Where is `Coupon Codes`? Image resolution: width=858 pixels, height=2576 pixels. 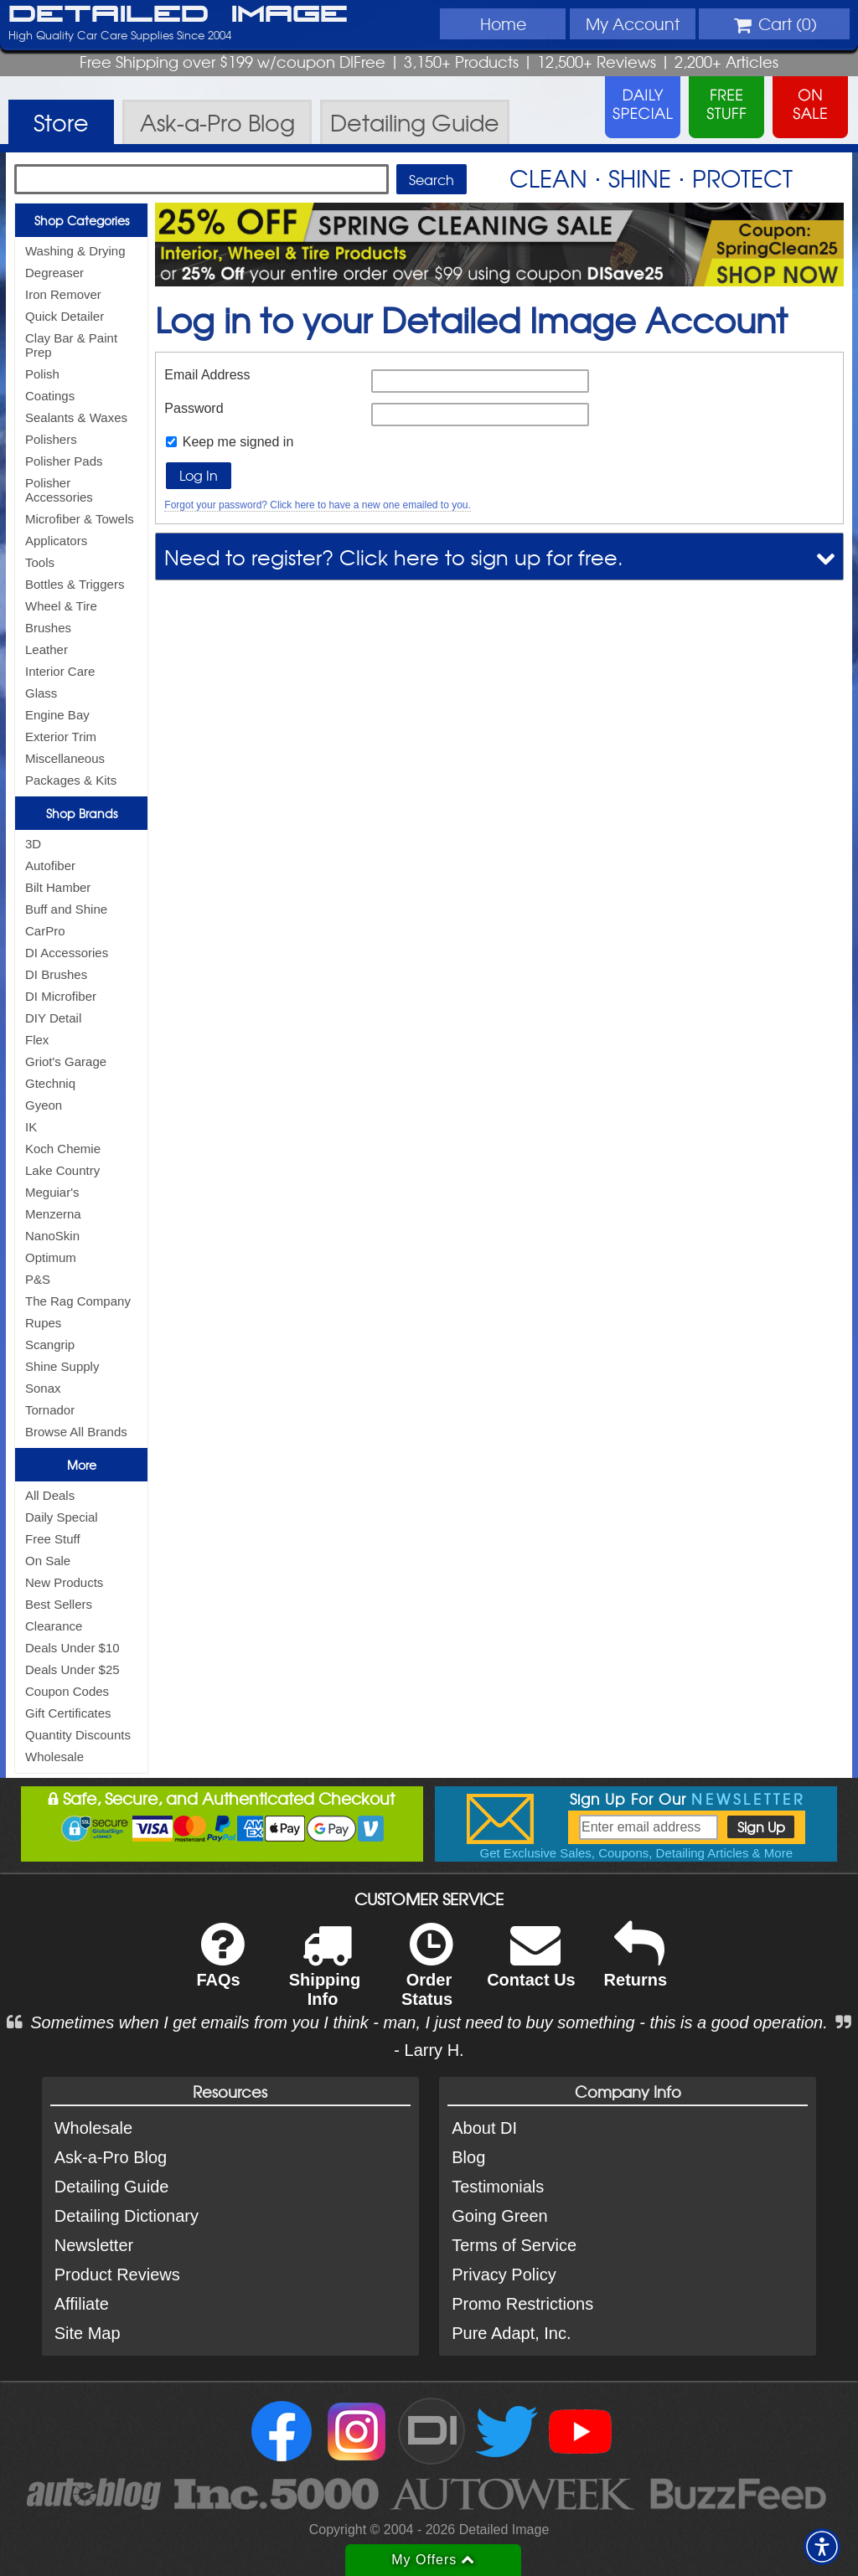 Coupon Codes is located at coordinates (67, 1691).